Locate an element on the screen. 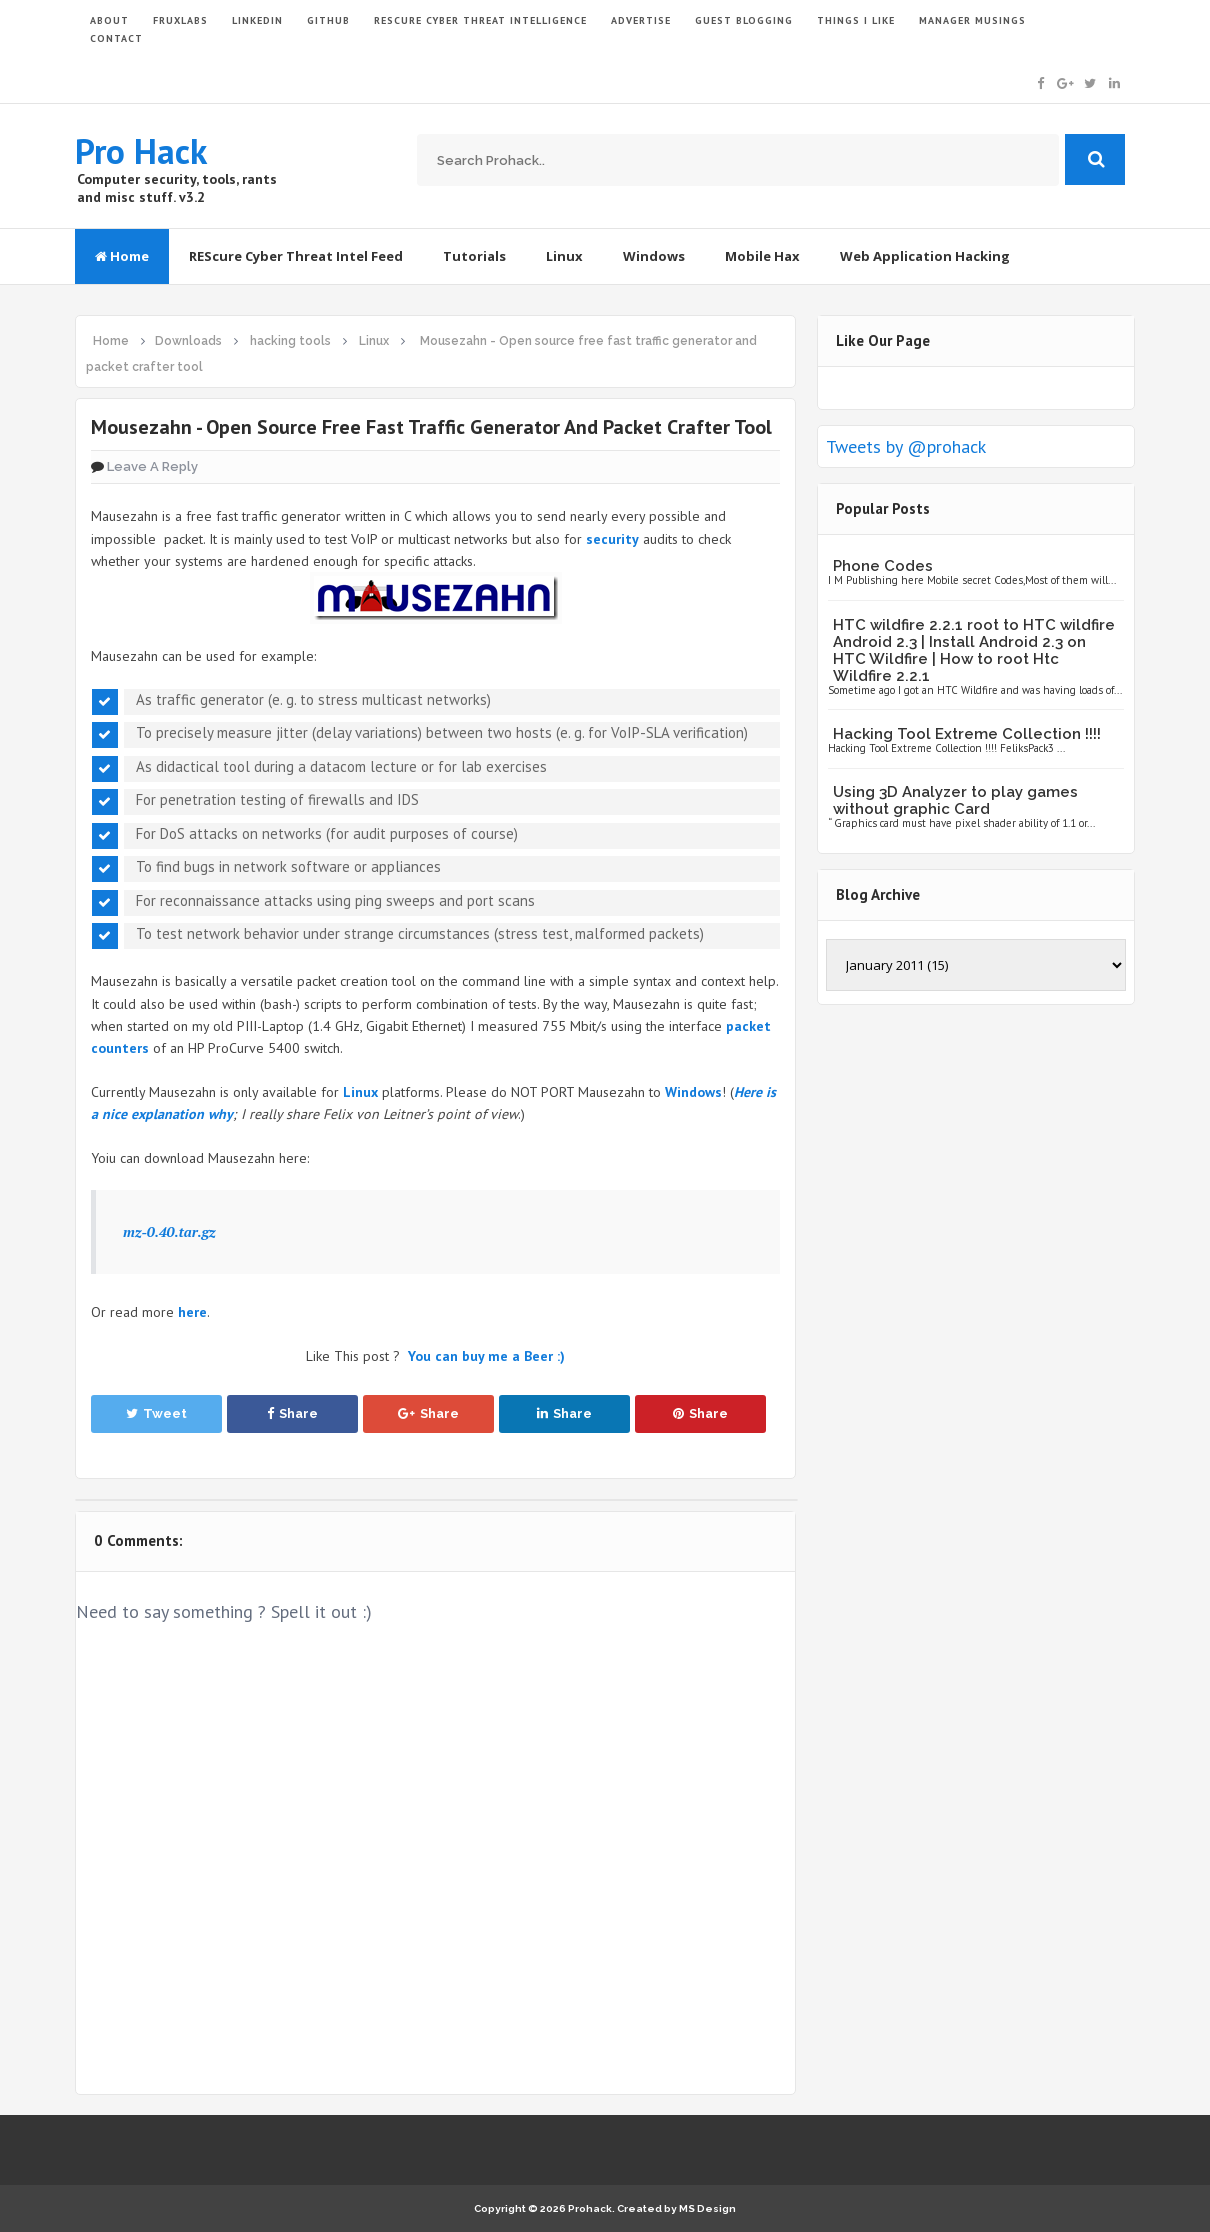 The width and height of the screenshot is (1210, 2232). Rescure Cyber Threat Intelligence is located at coordinates (480, 20).